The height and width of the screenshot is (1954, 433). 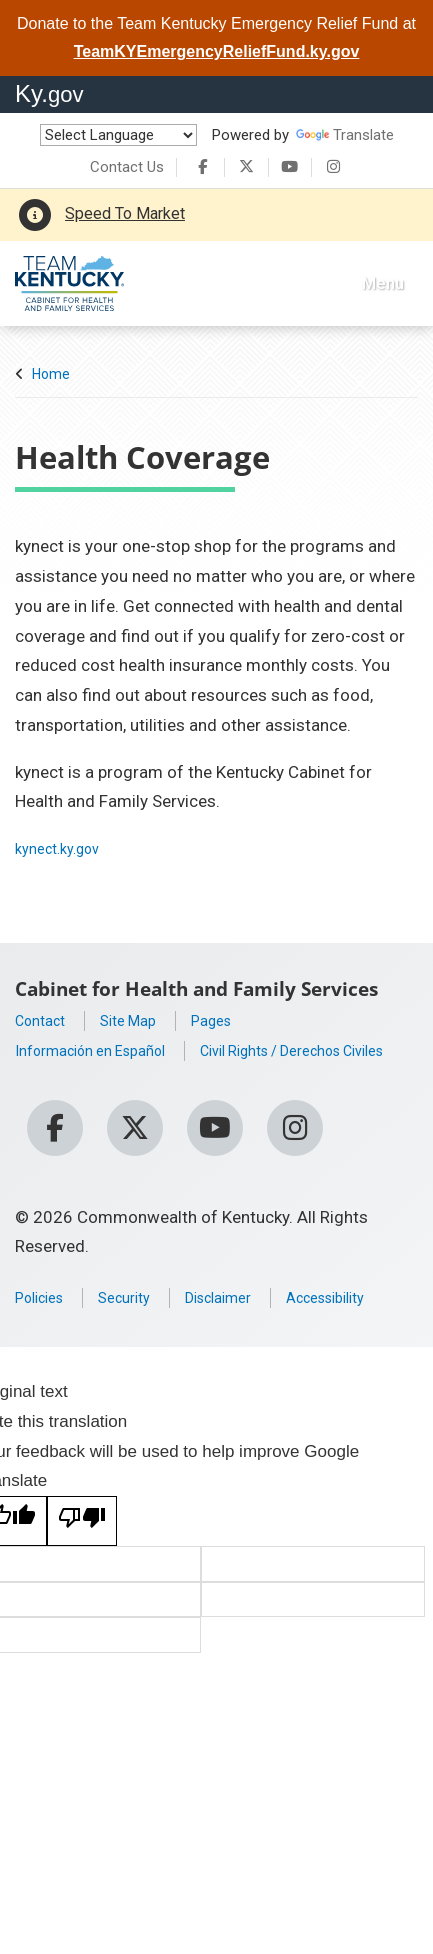 What do you see at coordinates (63, 1333) in the screenshot?
I see `Accessibility` at bounding box center [63, 1333].